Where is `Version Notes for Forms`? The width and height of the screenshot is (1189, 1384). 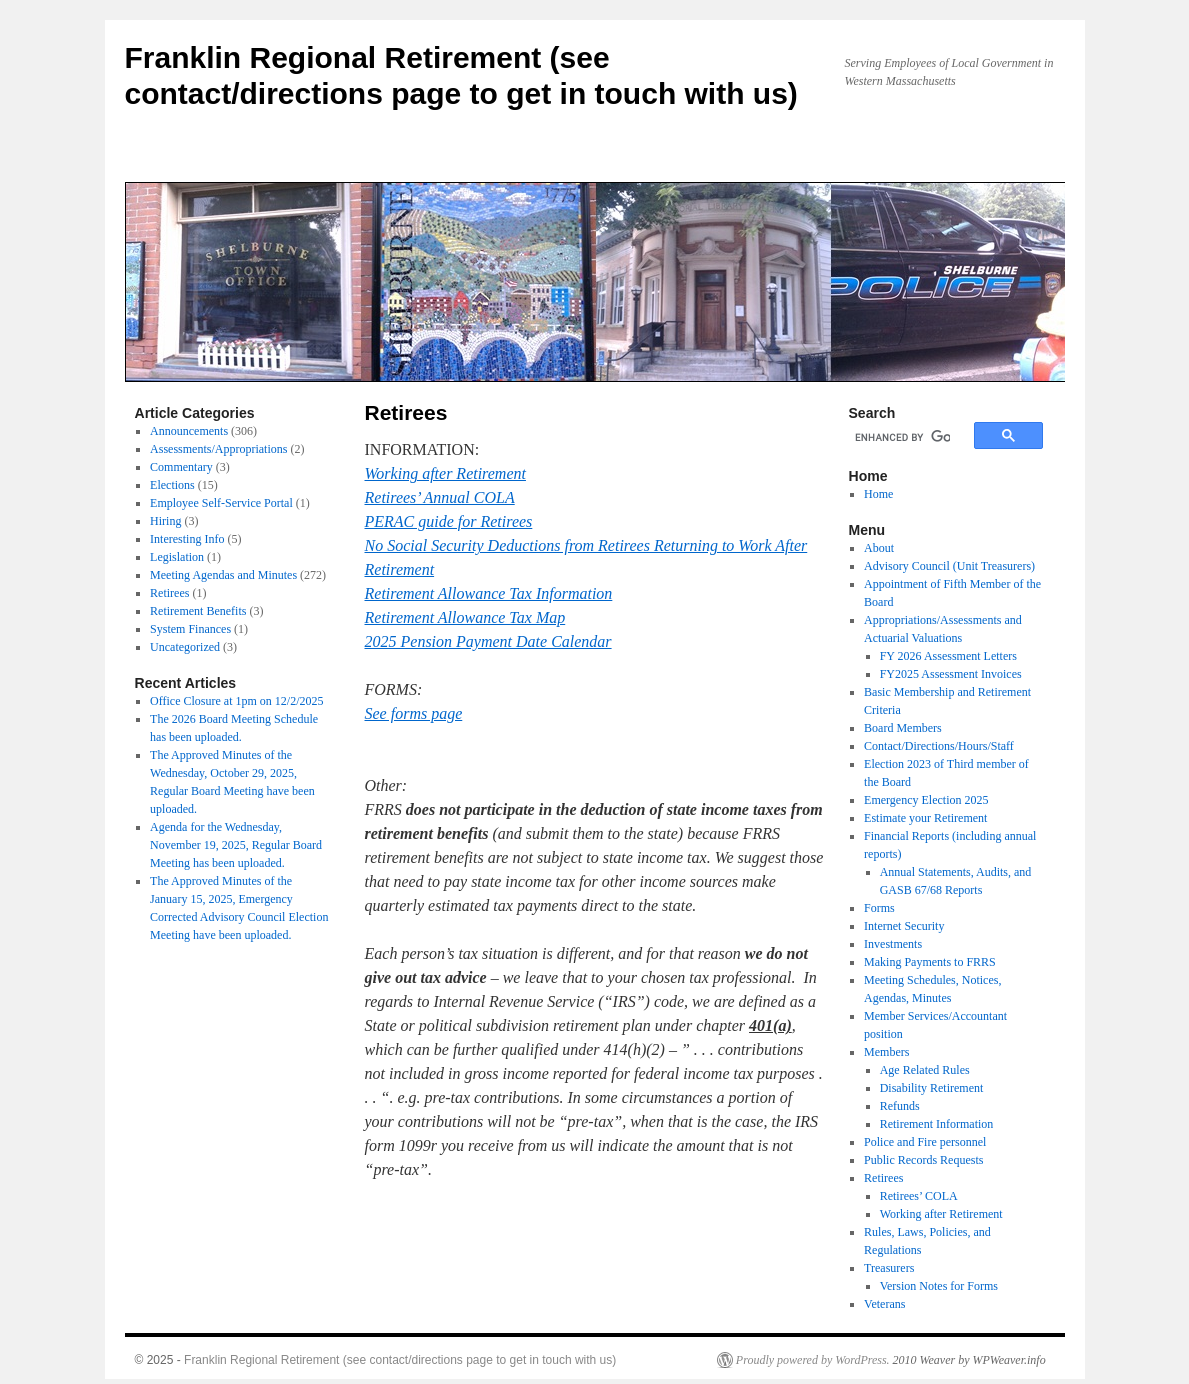 Version Notes for Forms is located at coordinates (939, 1286).